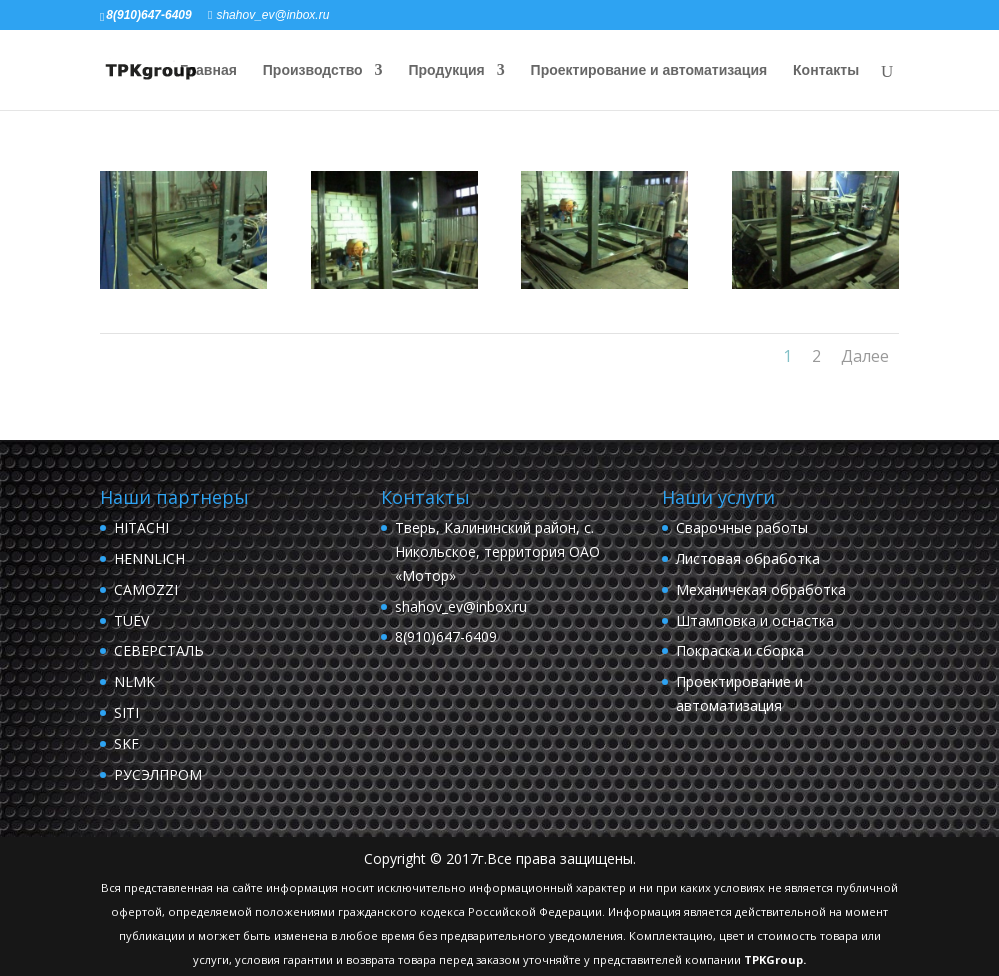  What do you see at coordinates (461, 606) in the screenshot?
I see `shahov_ev@inbox.ru` at bounding box center [461, 606].